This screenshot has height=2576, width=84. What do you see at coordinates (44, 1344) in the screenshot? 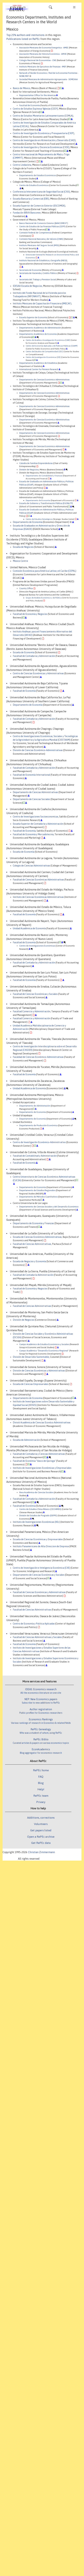
I see `Cuerpo Académico de Estudios Económicos y Sociales` at bounding box center [44, 1344].